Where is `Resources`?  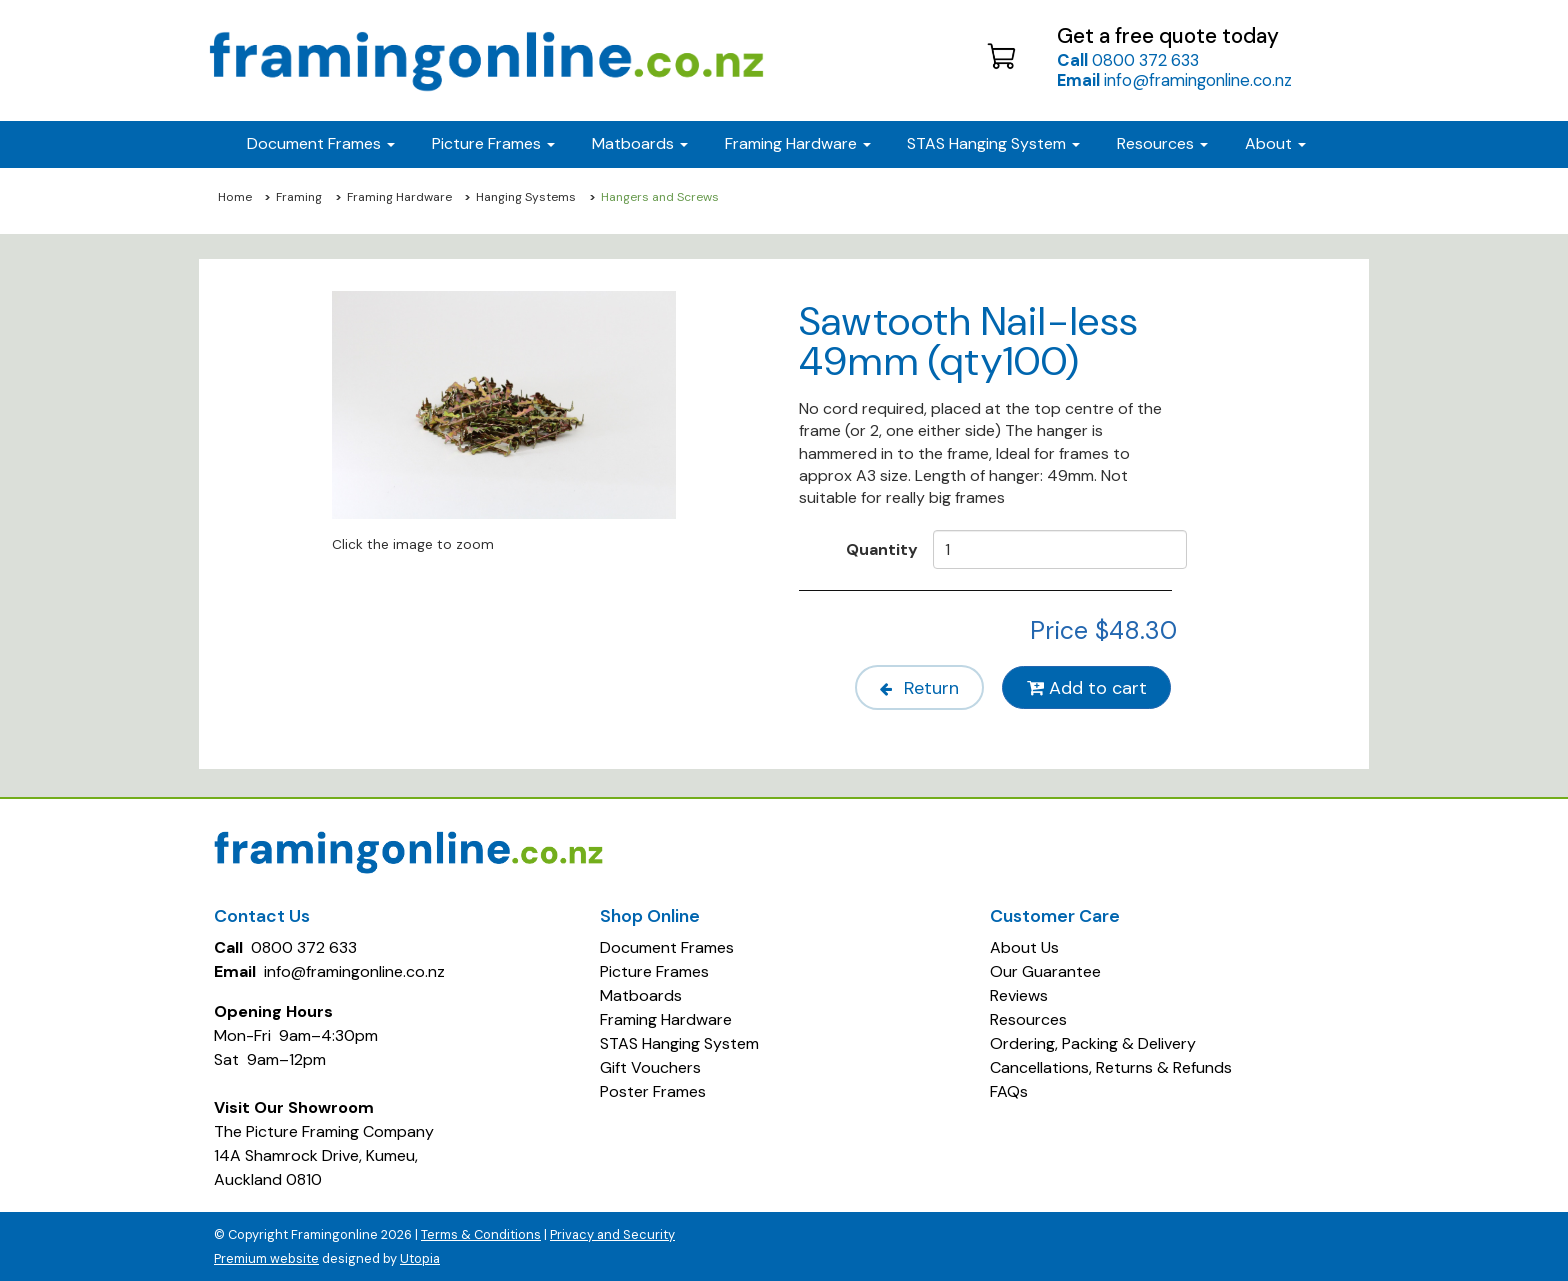
Resources is located at coordinates (1162, 143).